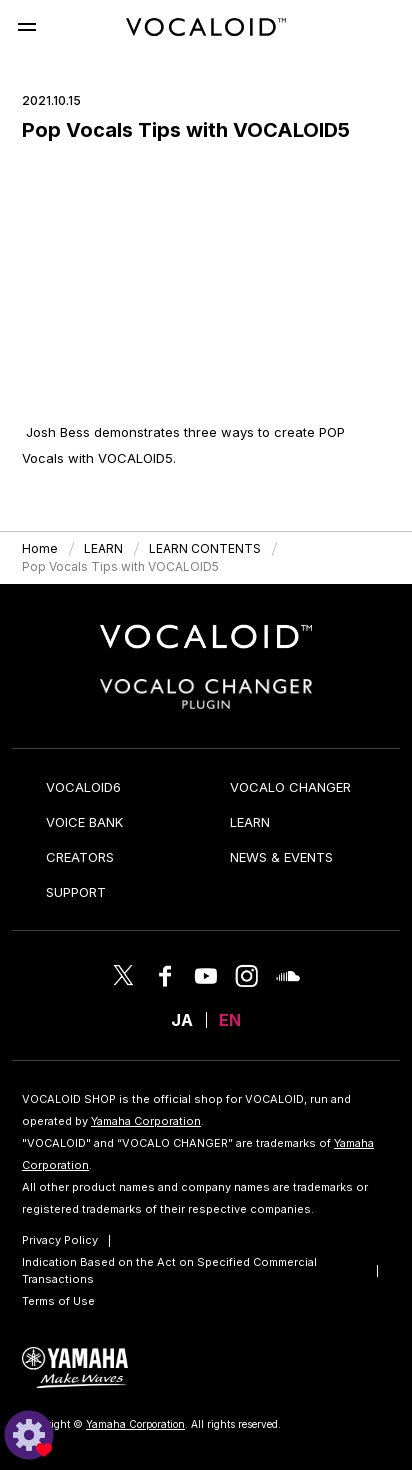 The height and width of the screenshot is (1470, 412). What do you see at coordinates (60, 1240) in the screenshot?
I see `Privacy Policy` at bounding box center [60, 1240].